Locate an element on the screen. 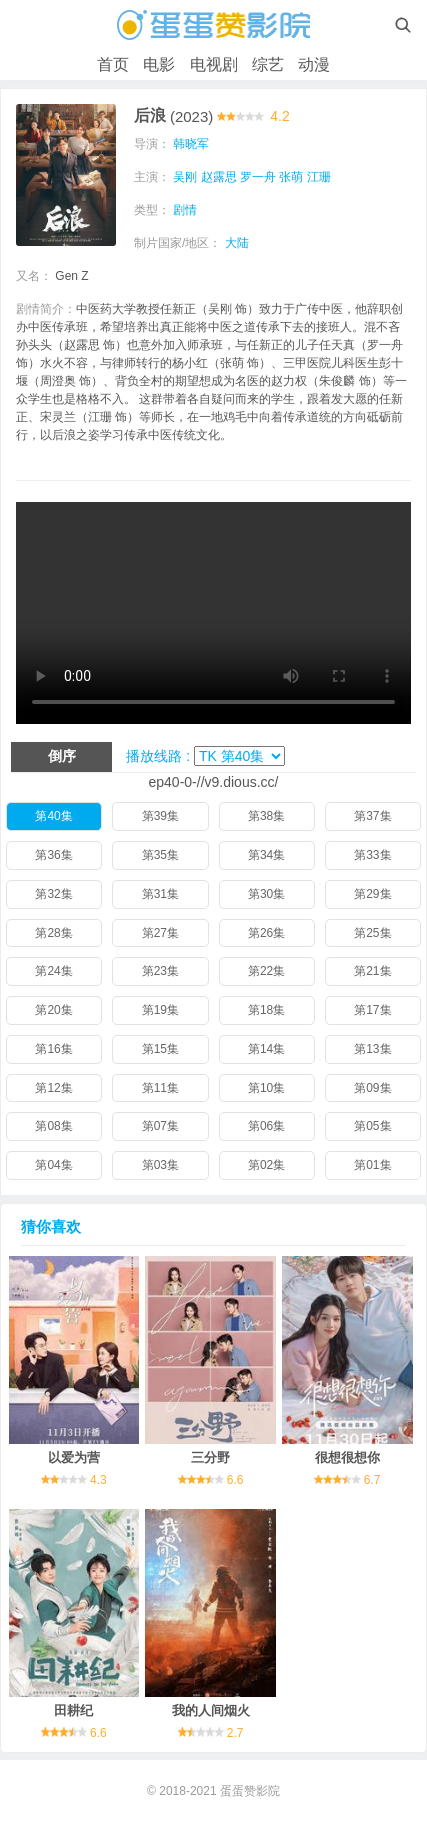  第19集 is located at coordinates (160, 1010).